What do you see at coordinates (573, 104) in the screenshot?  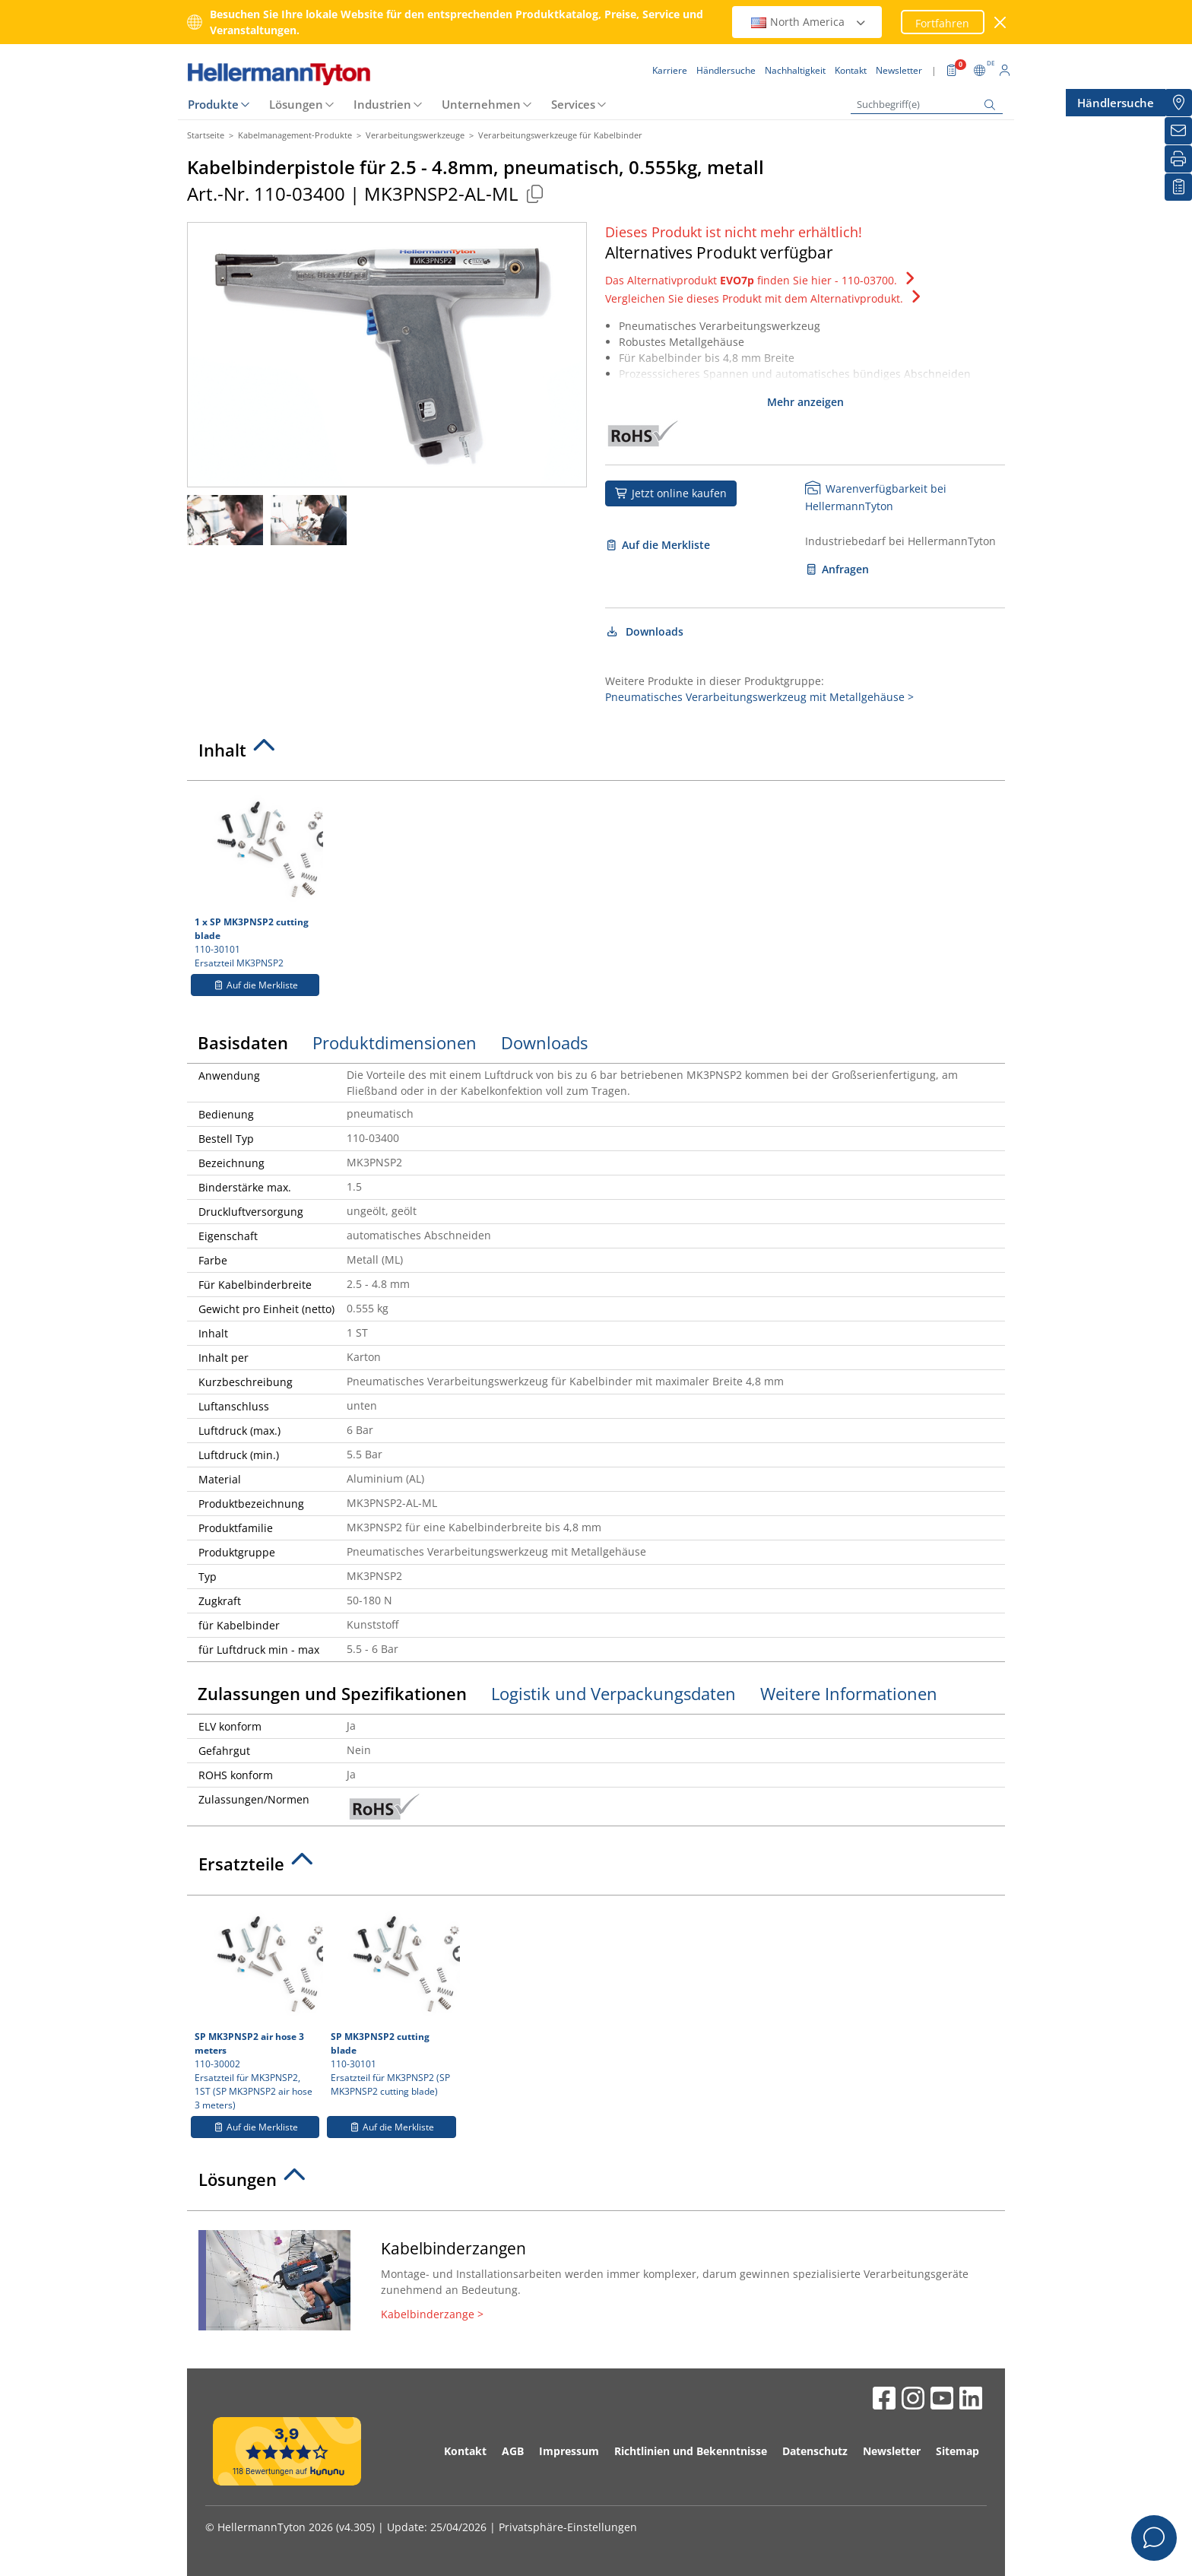 I see `Services` at bounding box center [573, 104].